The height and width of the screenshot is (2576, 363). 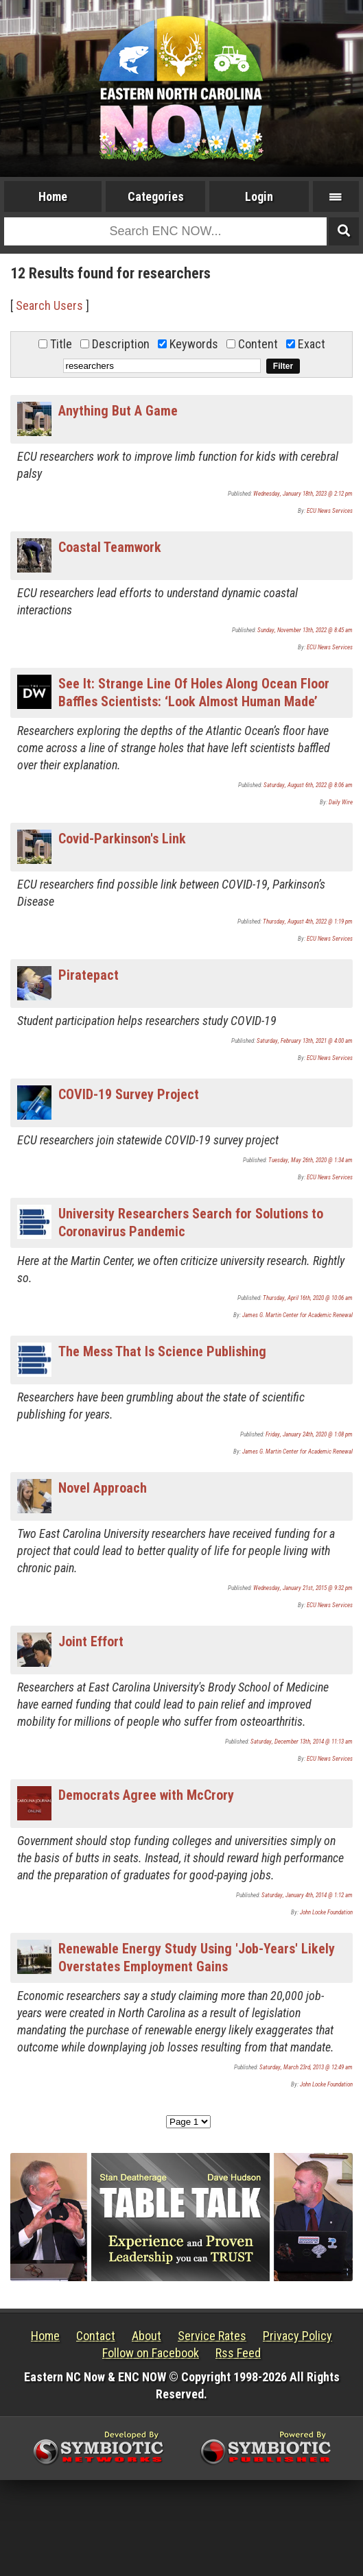 I want to click on Anything But A Game, so click(x=118, y=410).